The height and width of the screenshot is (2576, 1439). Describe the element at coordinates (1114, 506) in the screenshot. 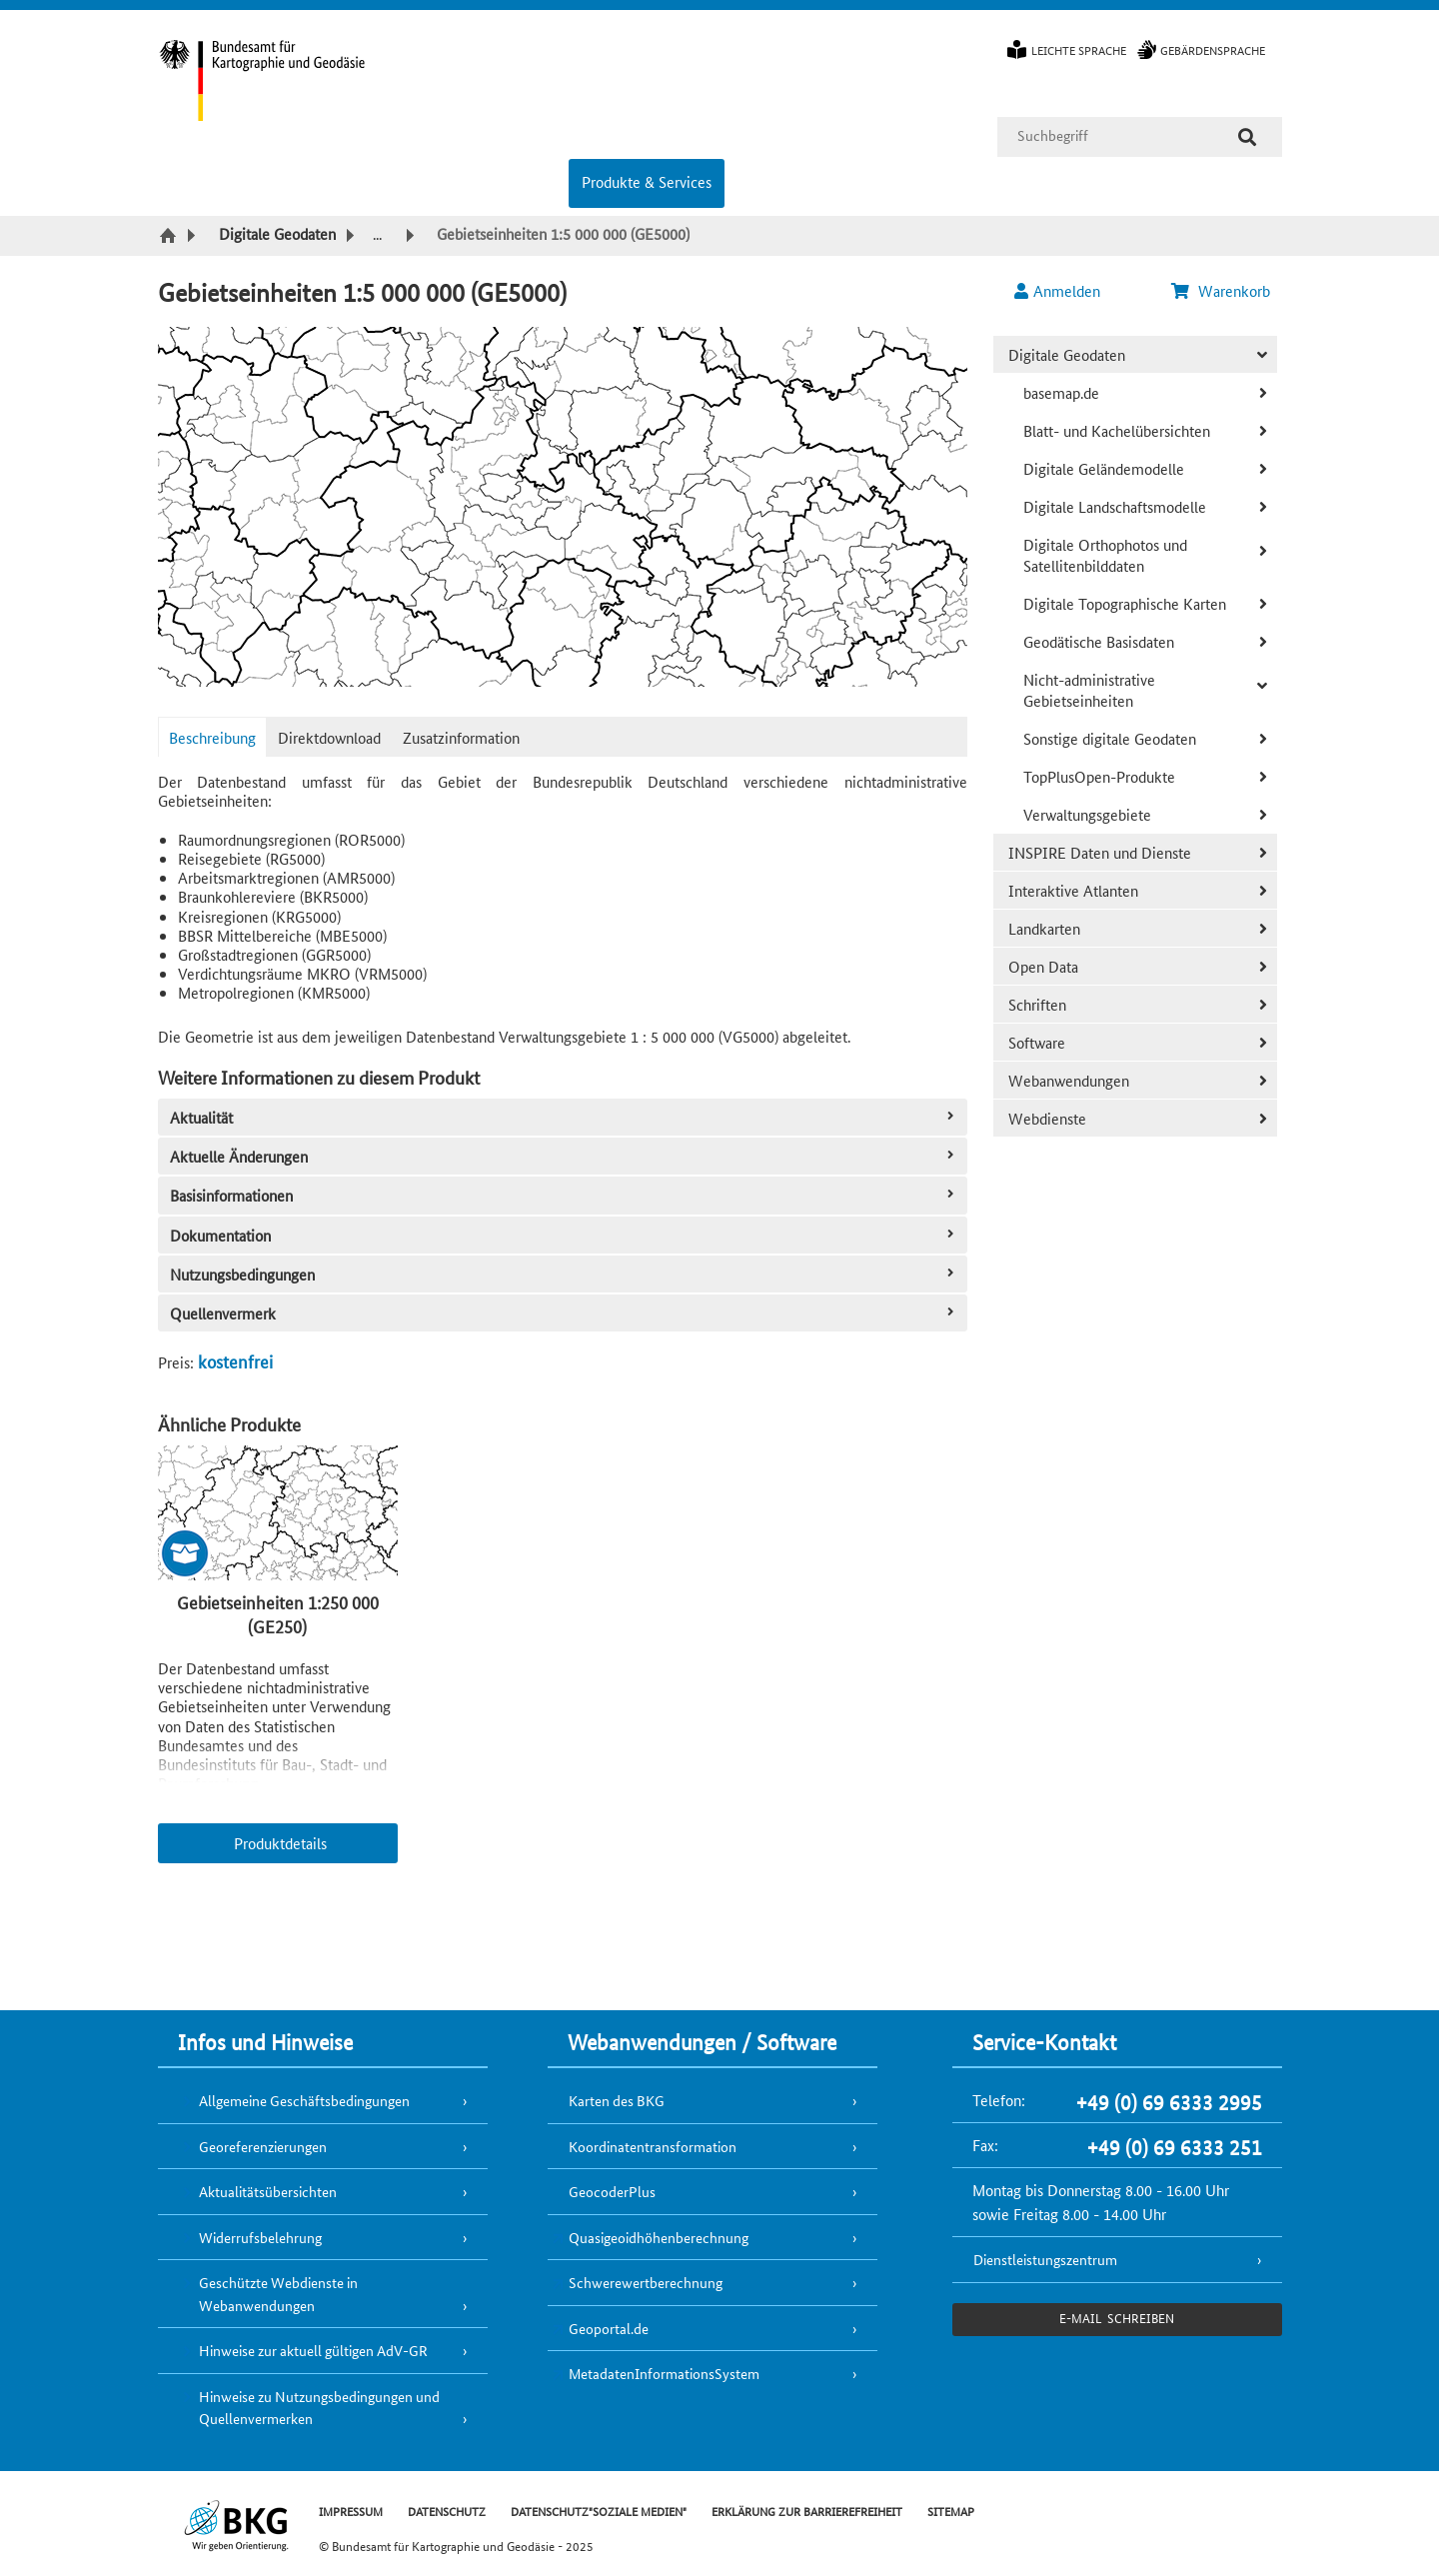

I see `Digitale Landschaftsmodelle` at that location.